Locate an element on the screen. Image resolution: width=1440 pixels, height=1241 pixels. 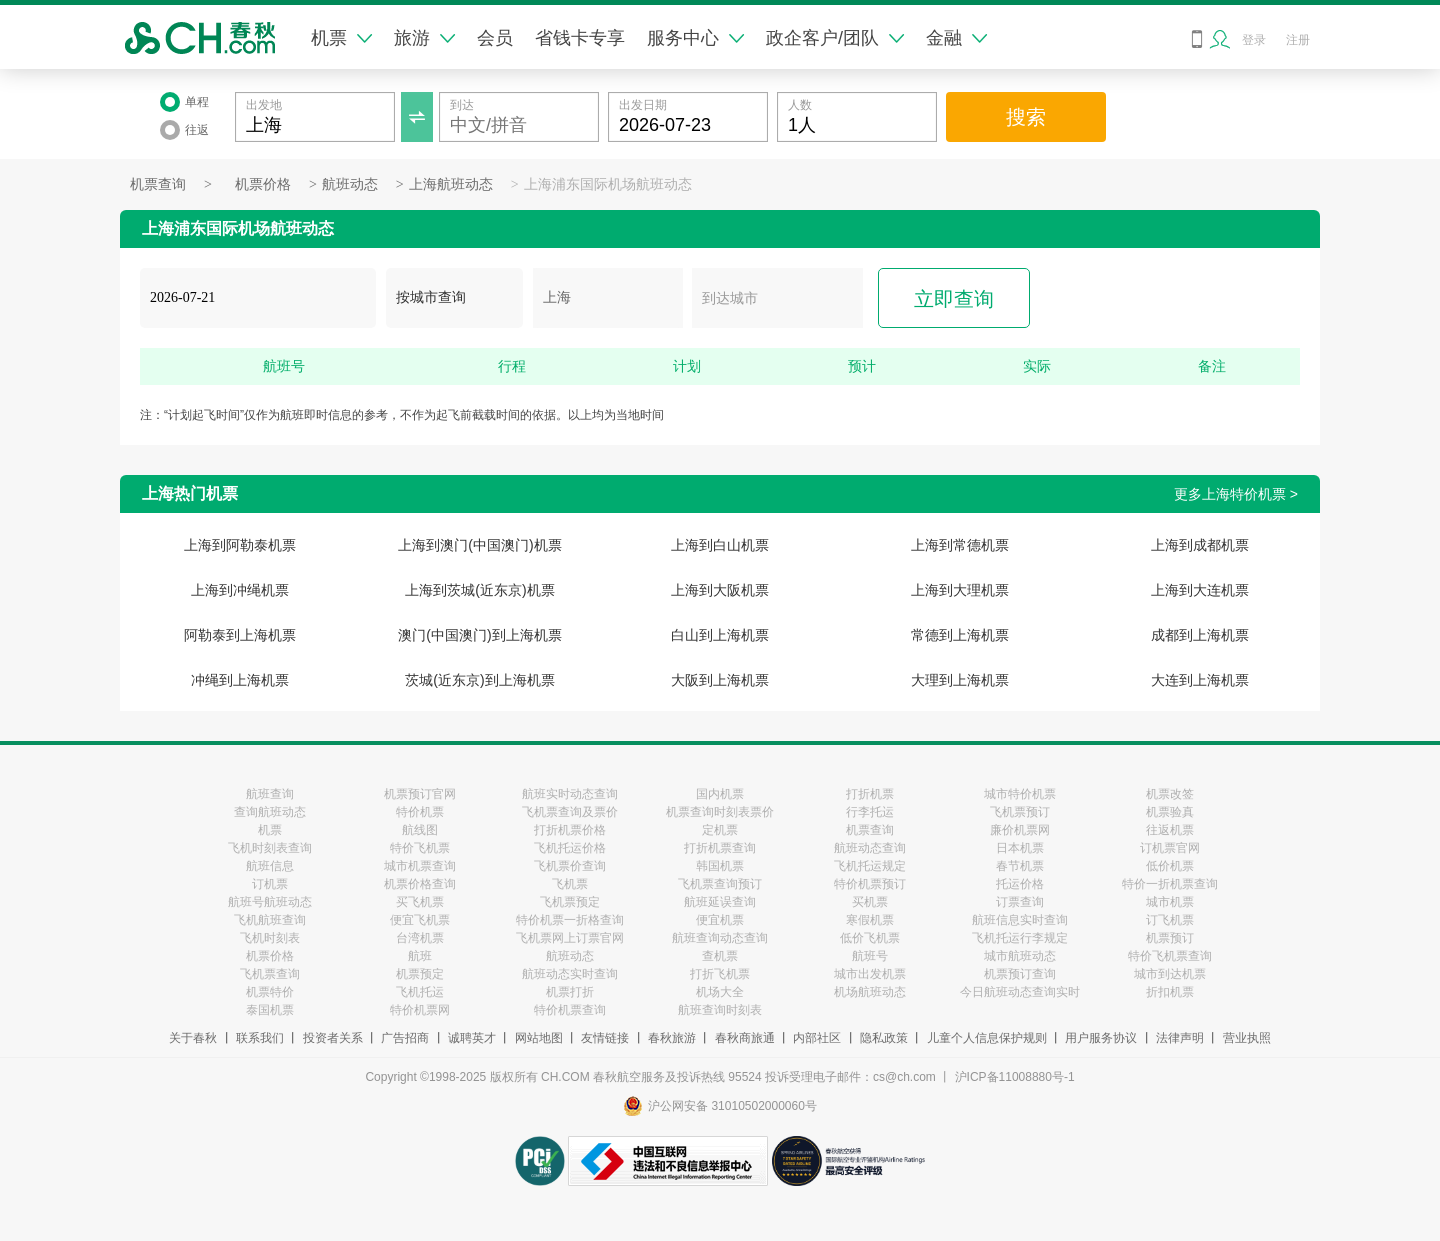
机票打折 is located at coordinates (570, 992).